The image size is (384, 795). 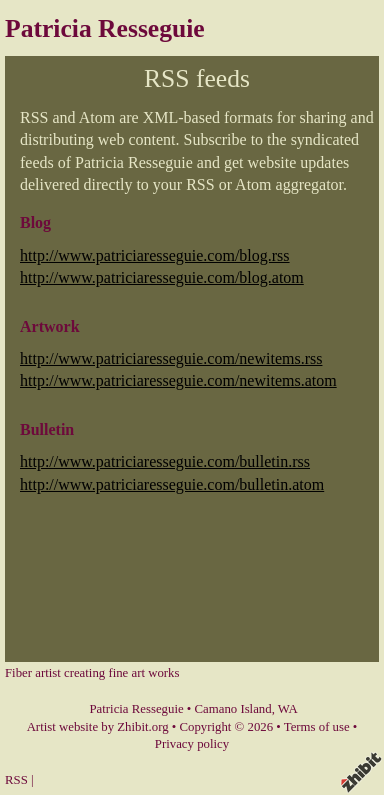 I want to click on http://www.patriciaresseguie.com/bulletin.atom, so click(x=172, y=484).